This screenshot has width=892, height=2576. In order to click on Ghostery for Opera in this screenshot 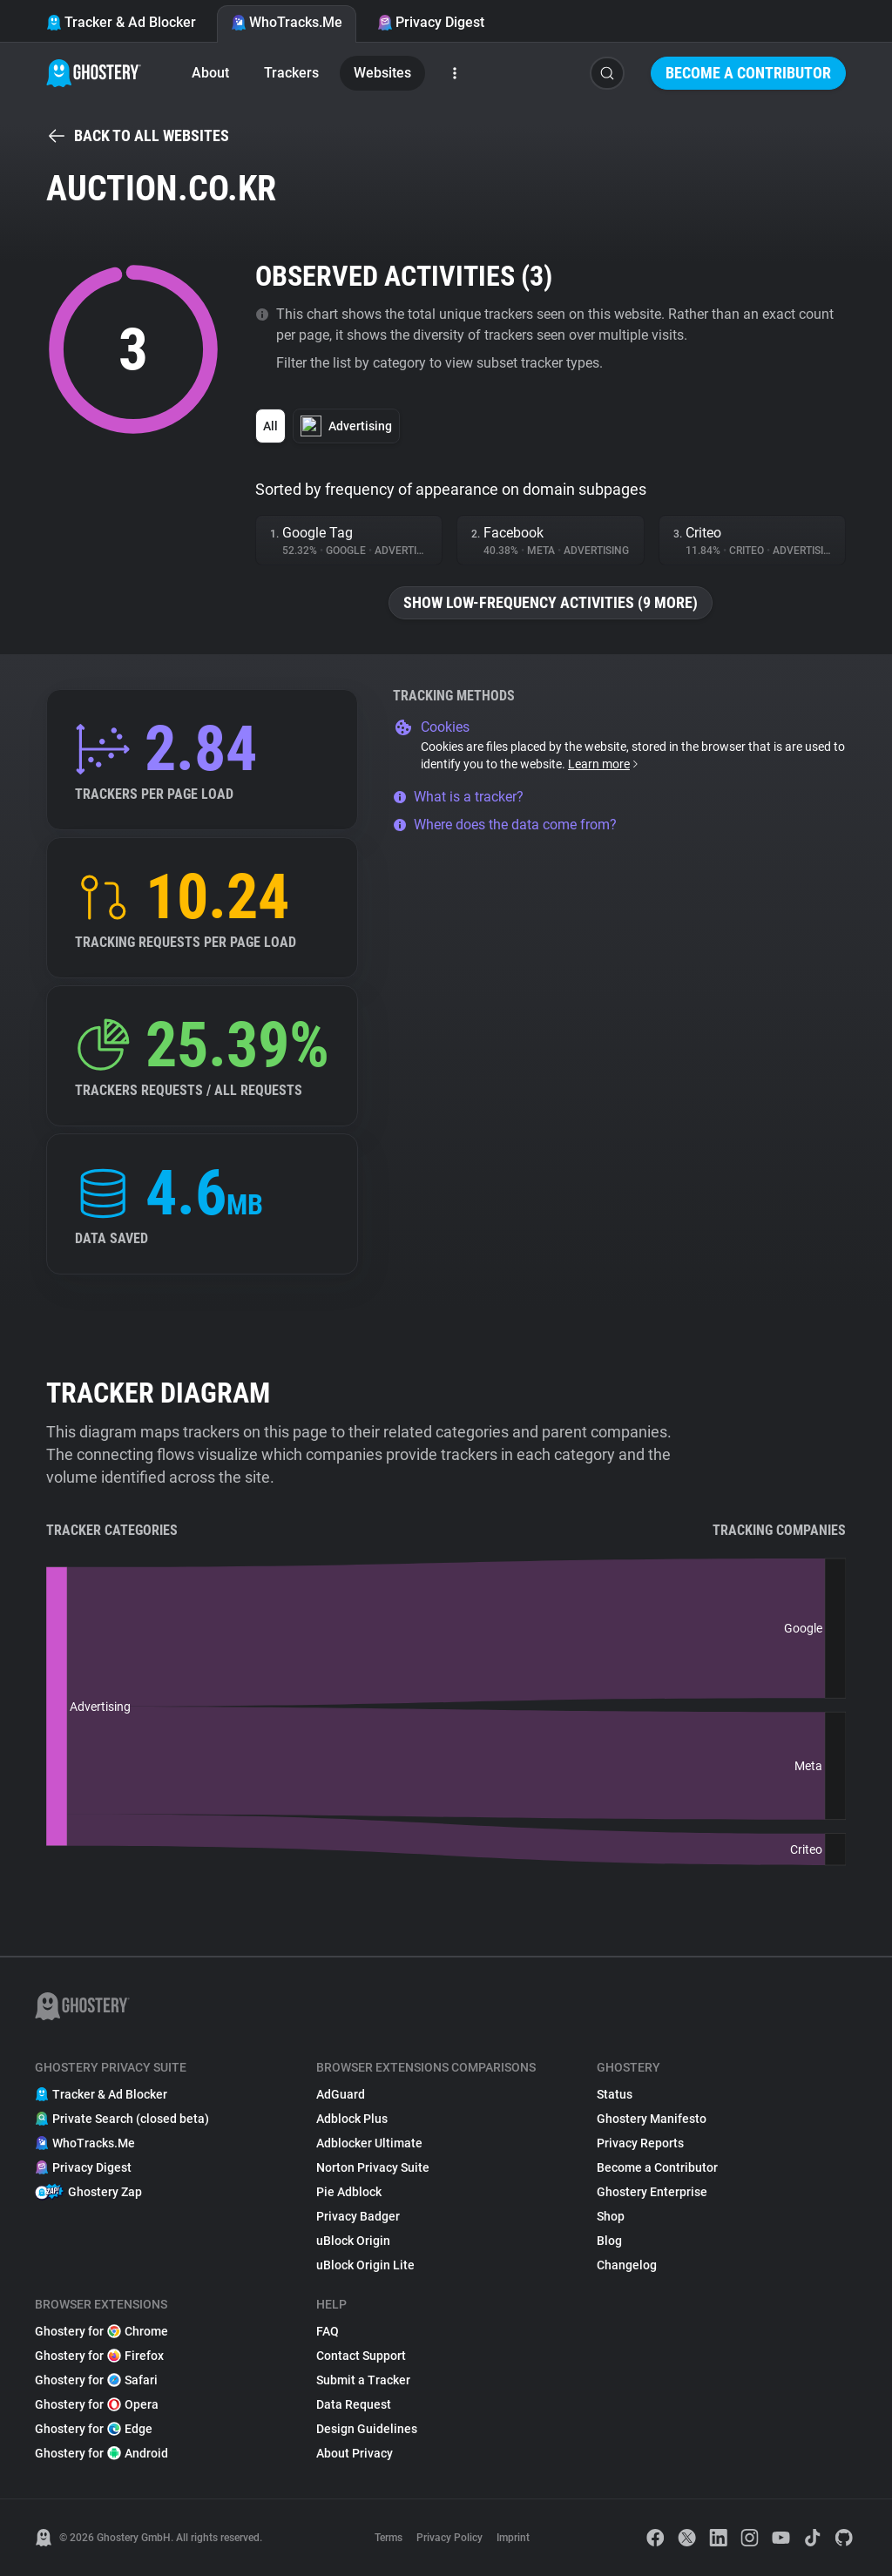, I will do `click(97, 2404)`.